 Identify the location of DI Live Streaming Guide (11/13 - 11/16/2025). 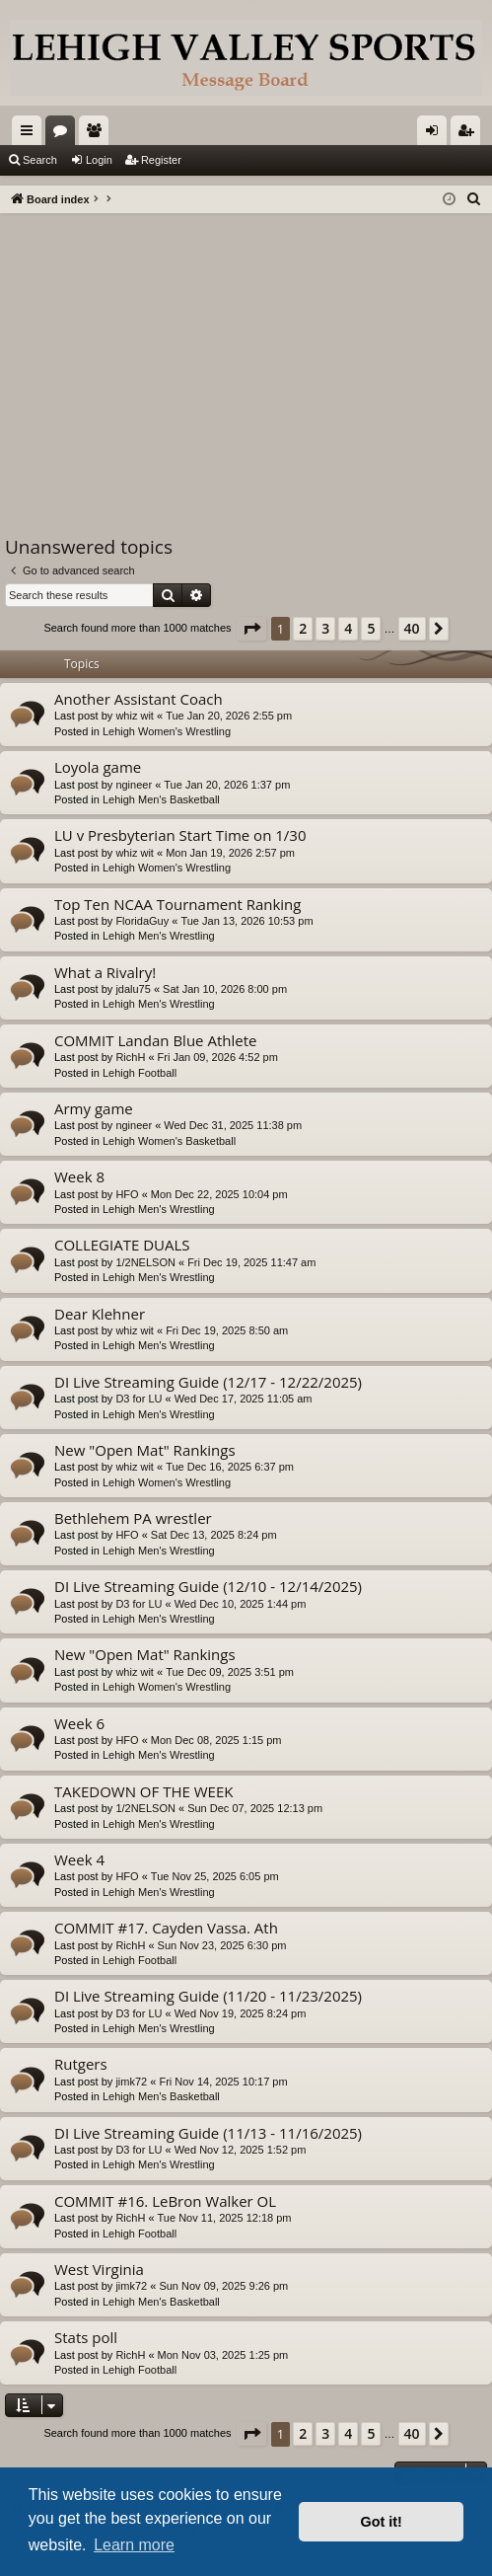
(208, 2133).